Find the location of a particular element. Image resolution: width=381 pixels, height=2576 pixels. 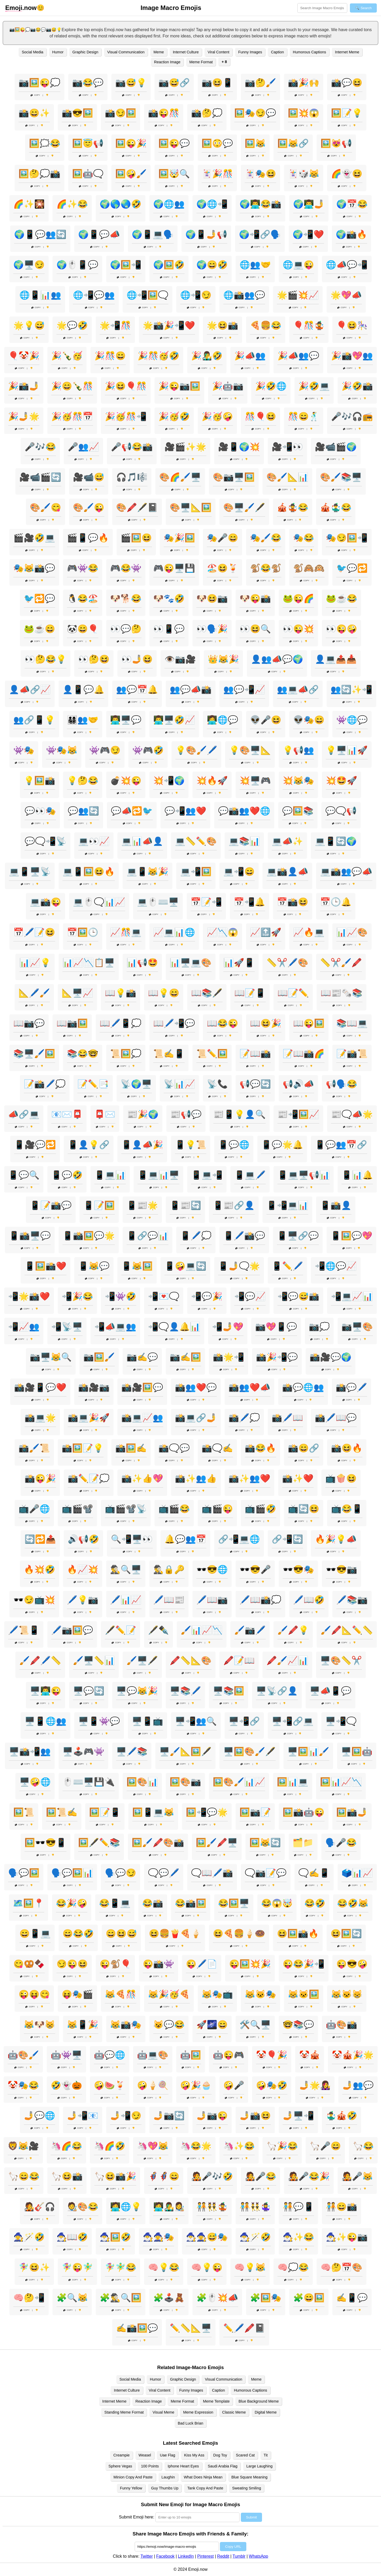

🦙🎉😂 is located at coordinates (282, 2146).